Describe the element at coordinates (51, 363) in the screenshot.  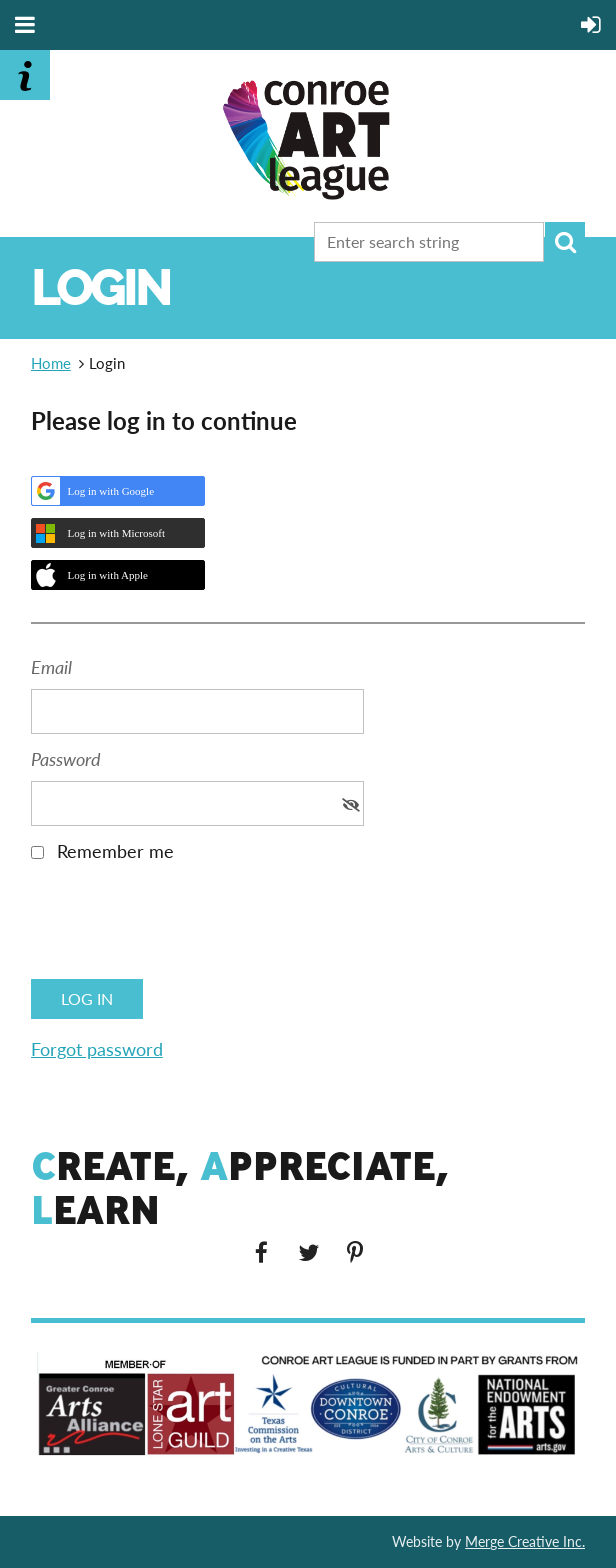
I see `Home` at that location.